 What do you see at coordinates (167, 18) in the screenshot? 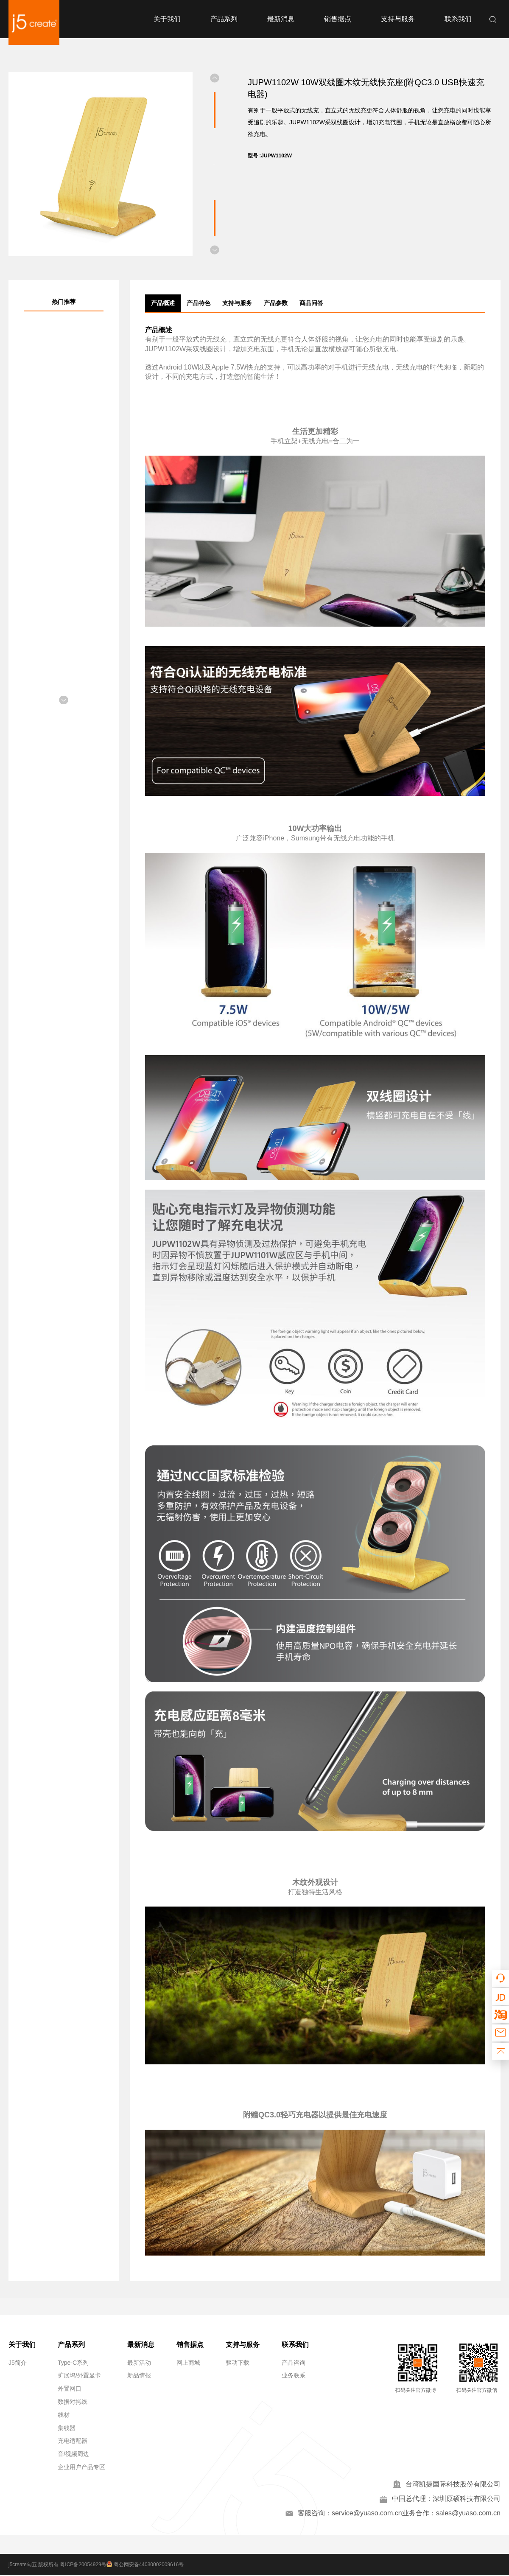
I see `关于我们` at bounding box center [167, 18].